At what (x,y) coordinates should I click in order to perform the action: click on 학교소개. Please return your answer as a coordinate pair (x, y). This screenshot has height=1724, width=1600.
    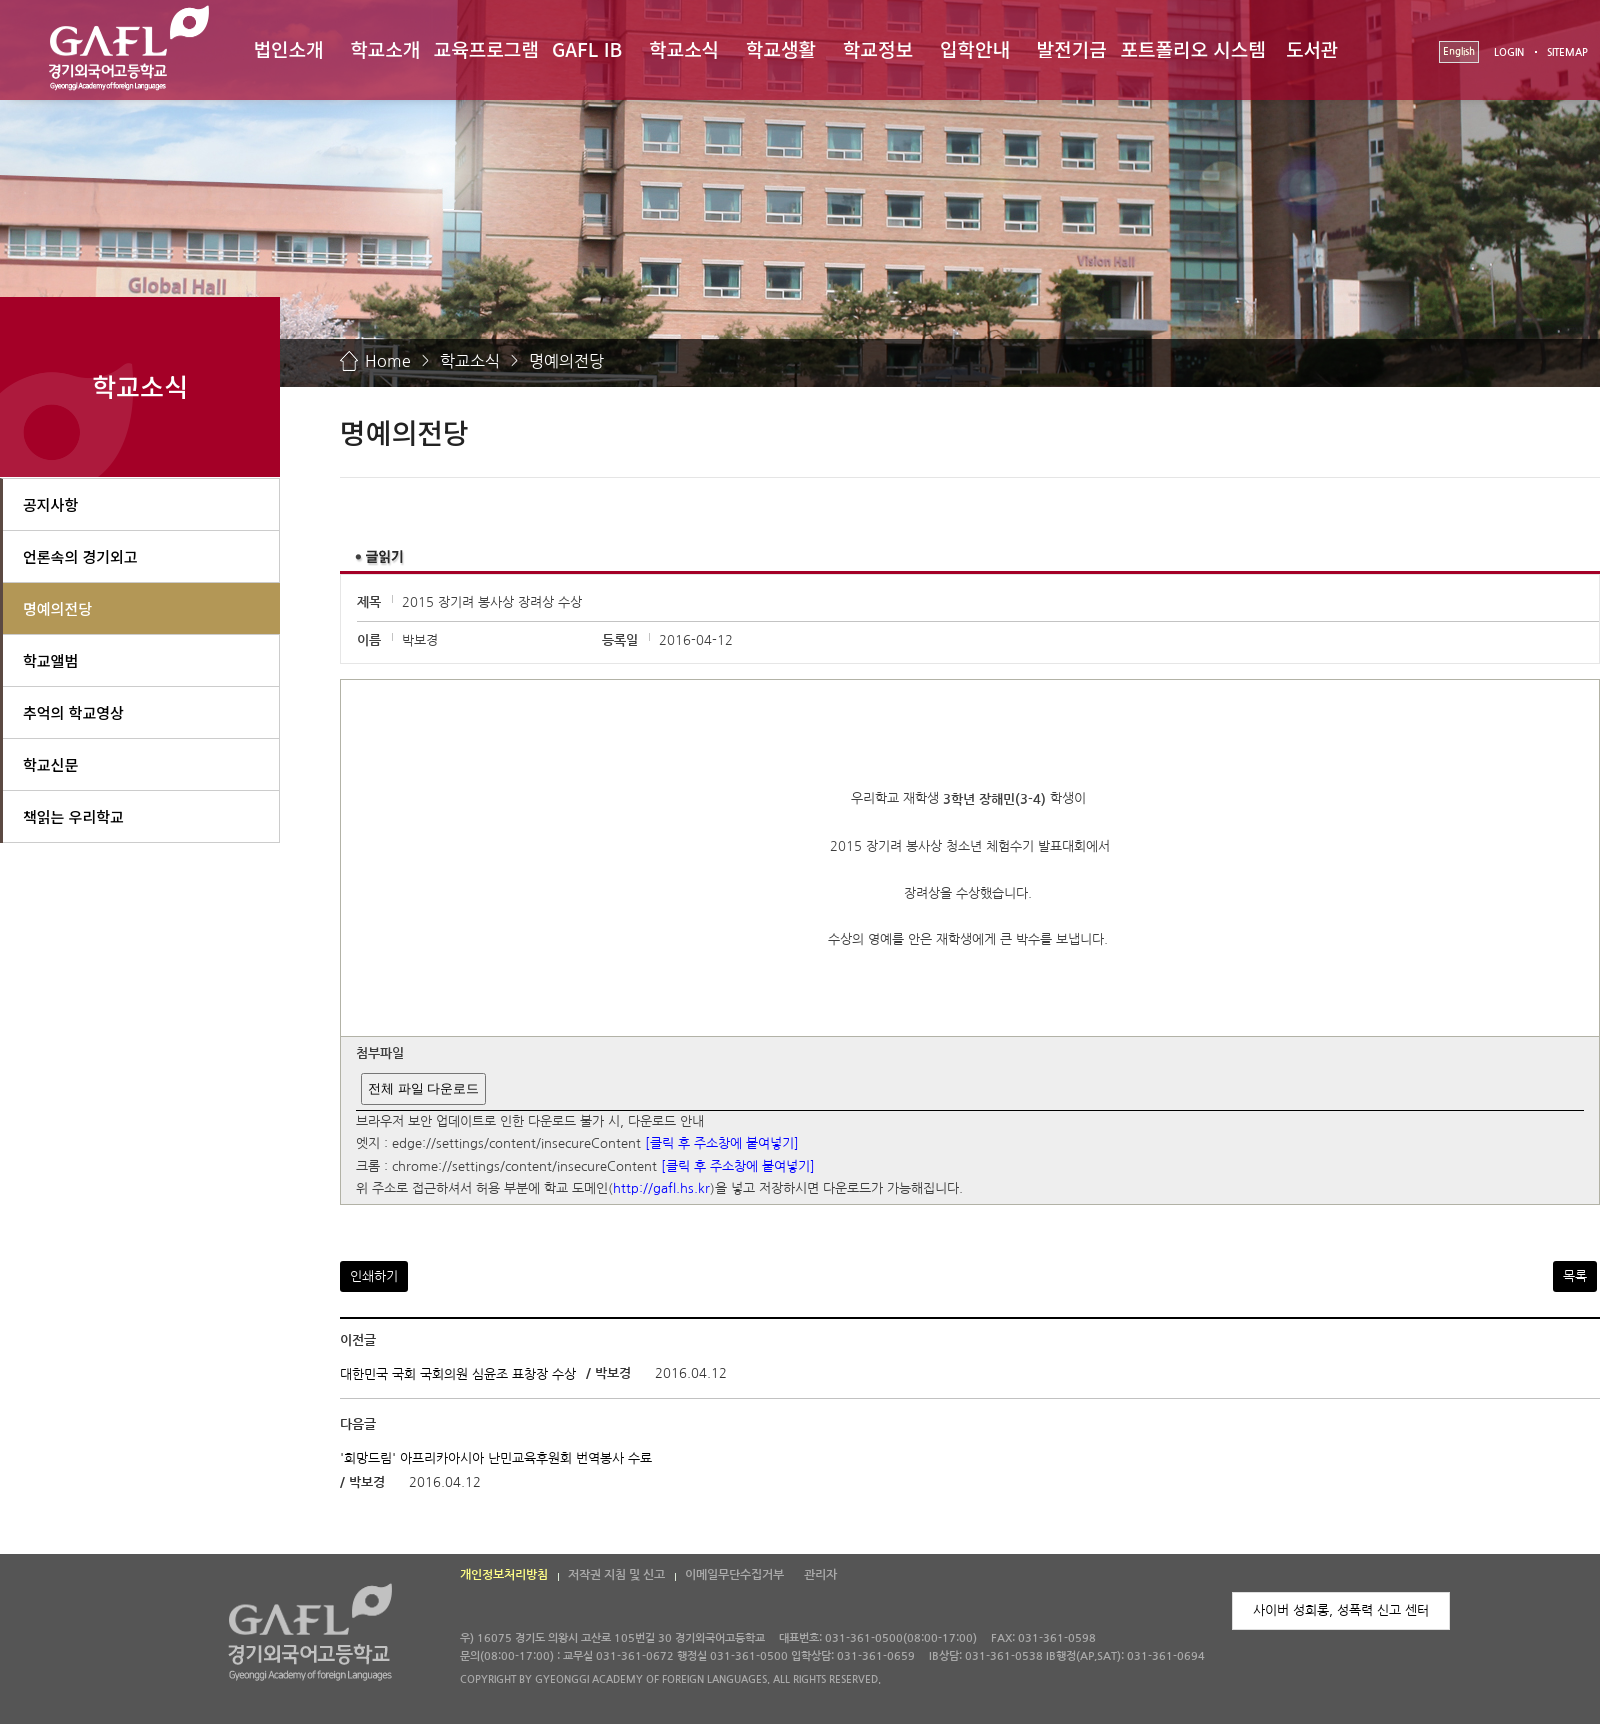
    Looking at the image, I should click on (385, 48).